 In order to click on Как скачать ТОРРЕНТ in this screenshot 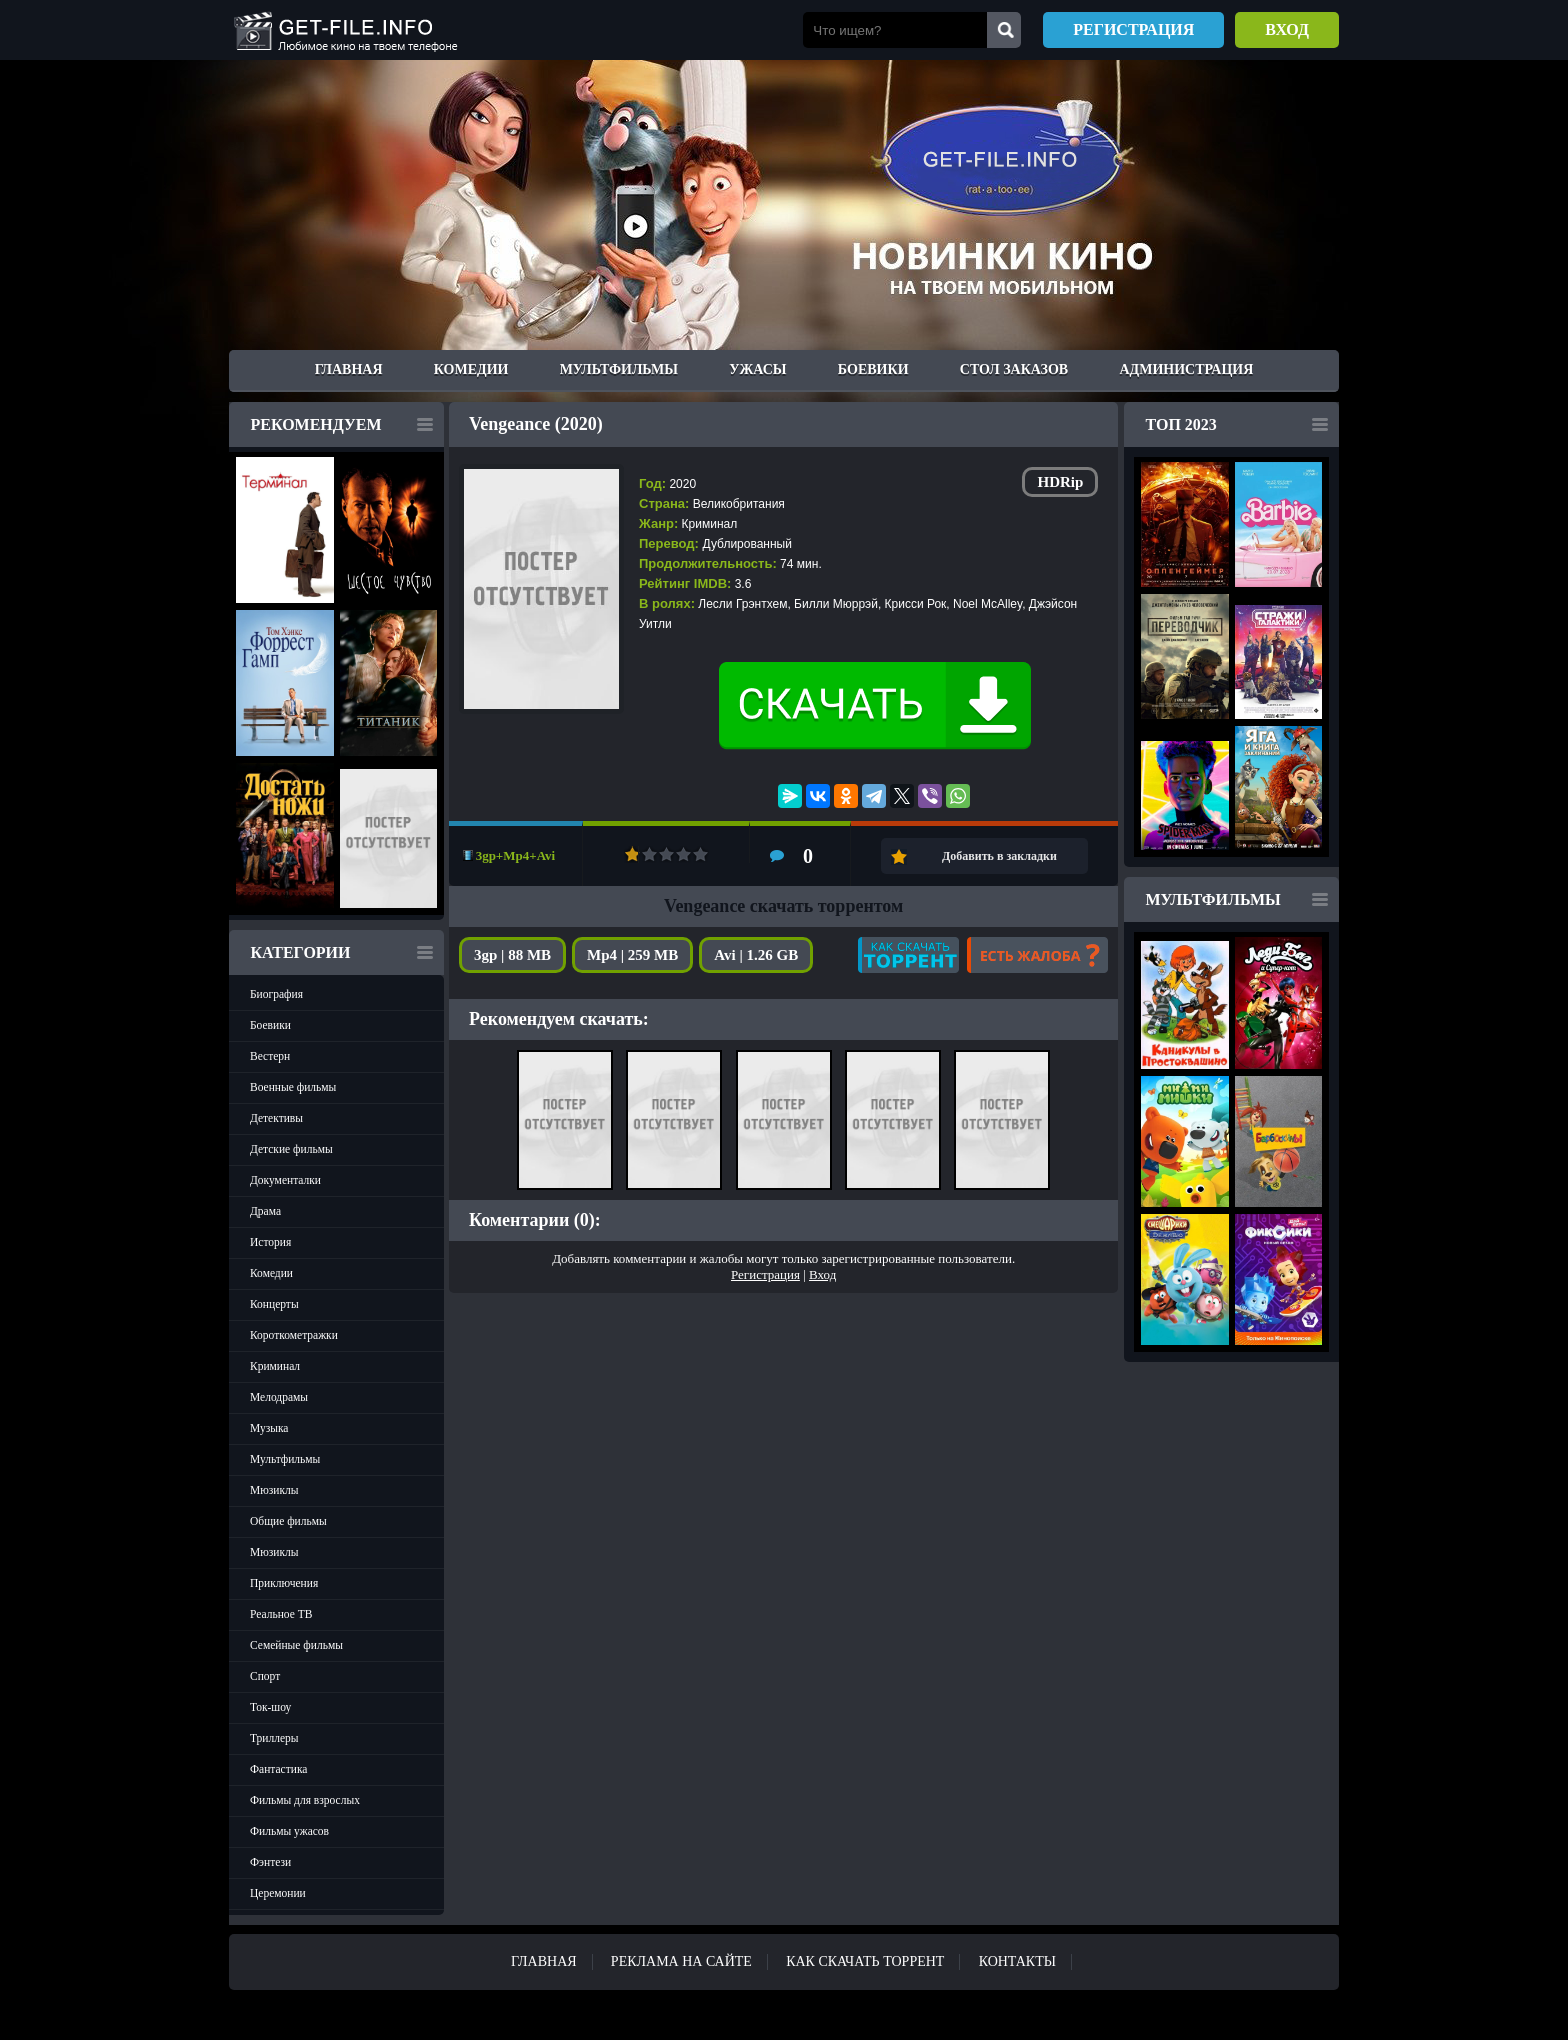, I will do `click(865, 1961)`.